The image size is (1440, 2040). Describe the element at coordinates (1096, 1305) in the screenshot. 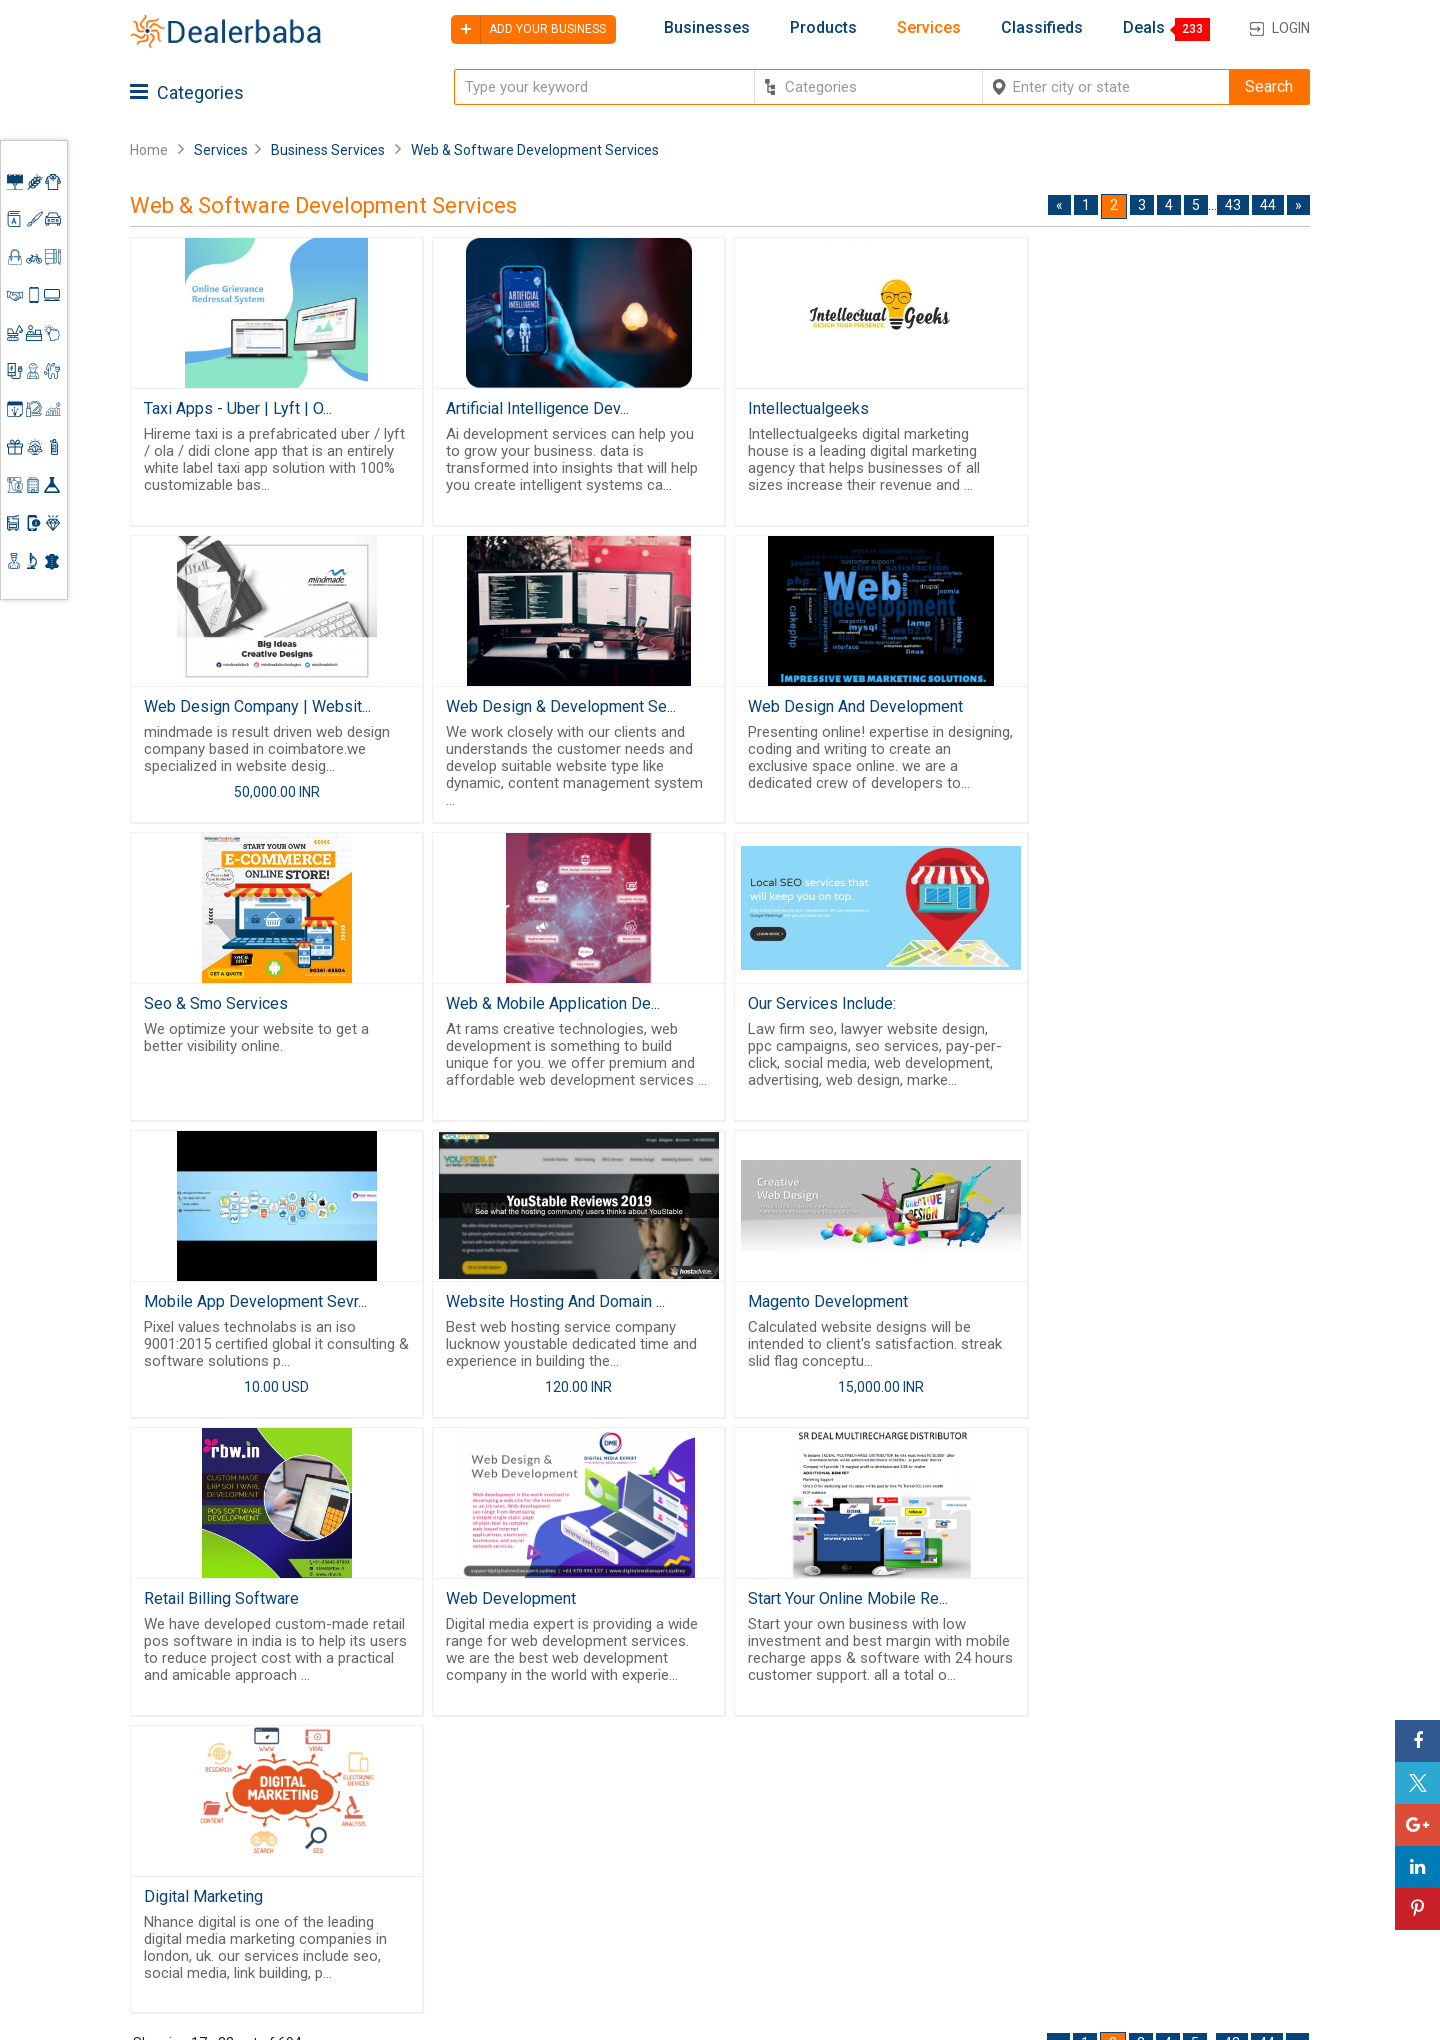

I see `Digital Marketing` at that location.